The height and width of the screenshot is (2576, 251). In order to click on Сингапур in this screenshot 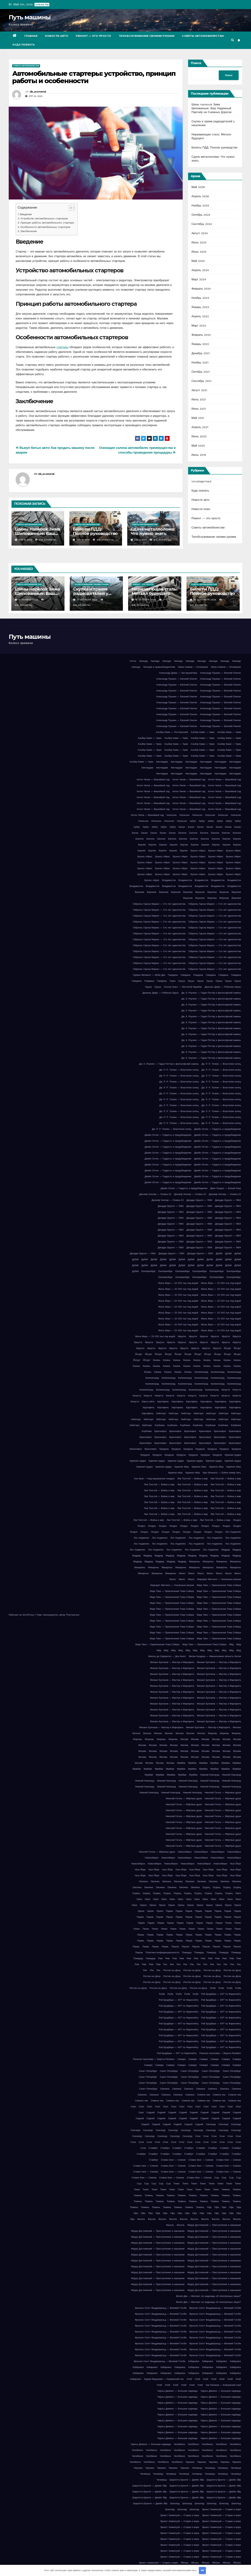, I will do `click(211, 2124)`.